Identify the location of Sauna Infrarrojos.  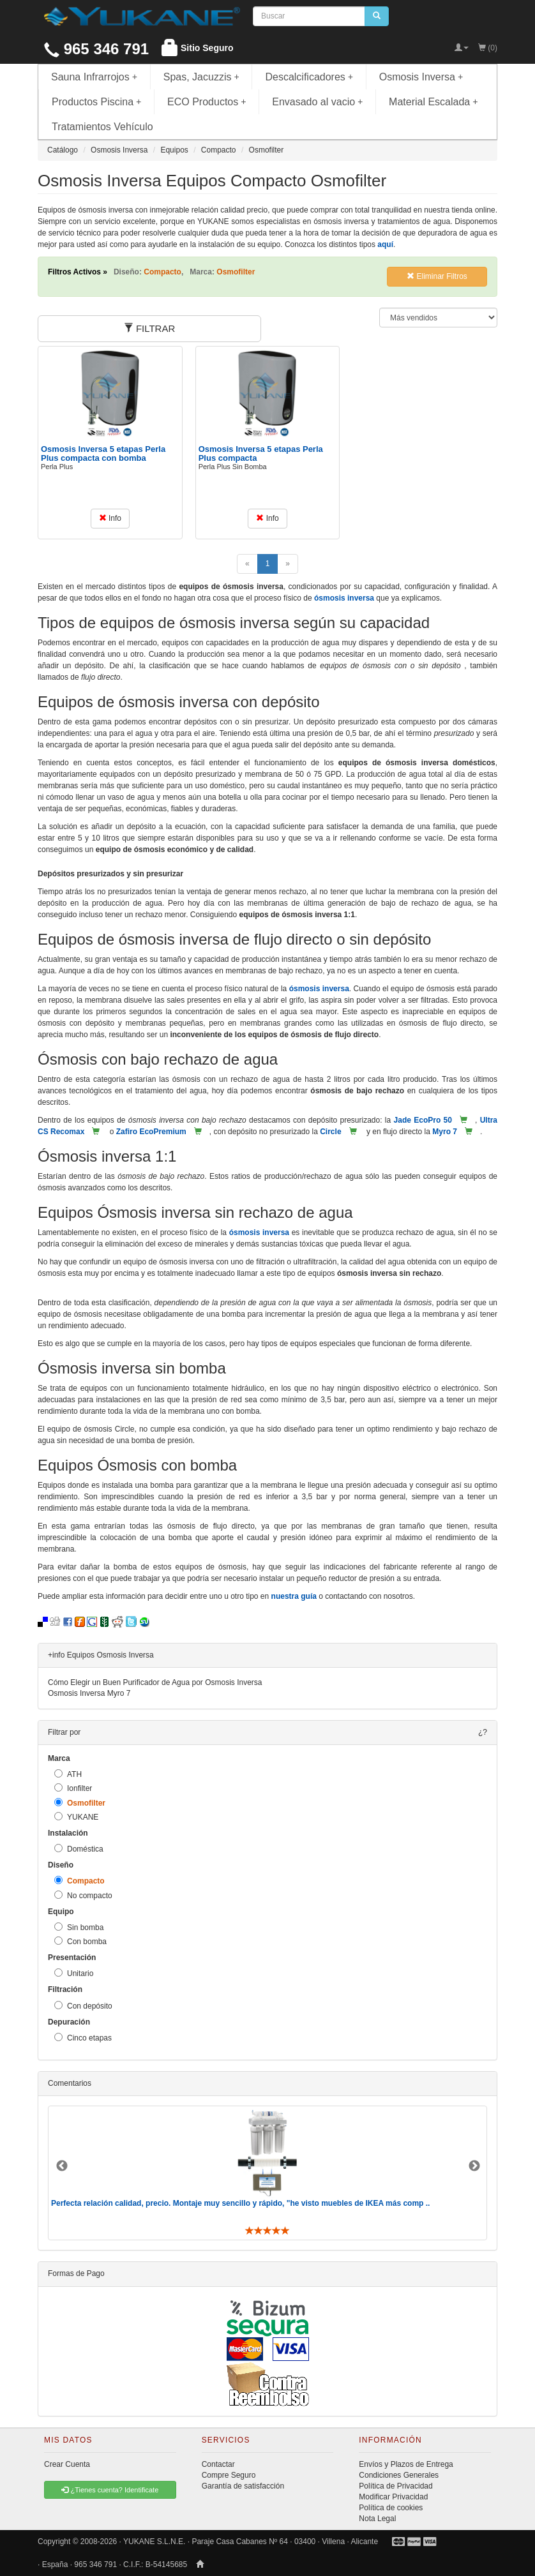
(94, 77).